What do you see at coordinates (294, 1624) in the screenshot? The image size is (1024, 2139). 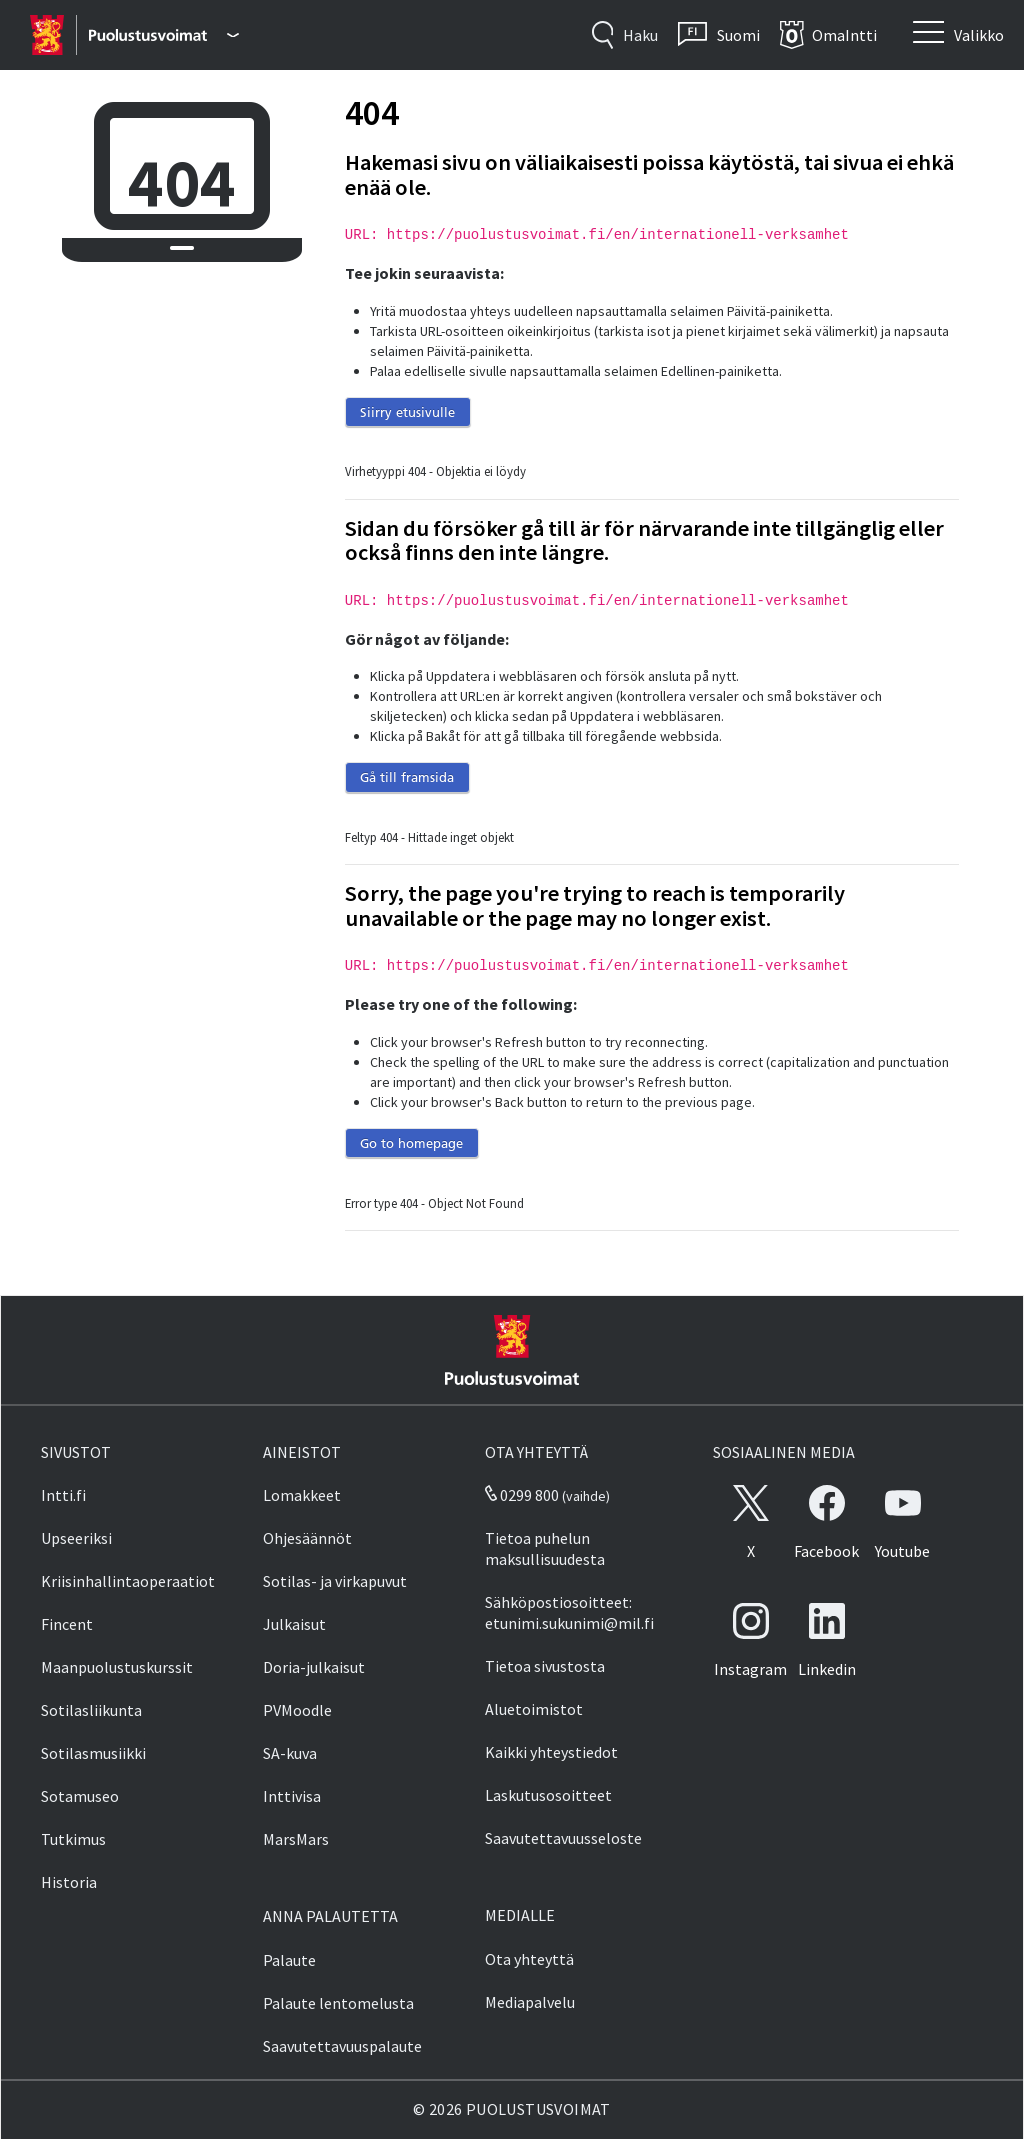 I see `Julkaisut` at bounding box center [294, 1624].